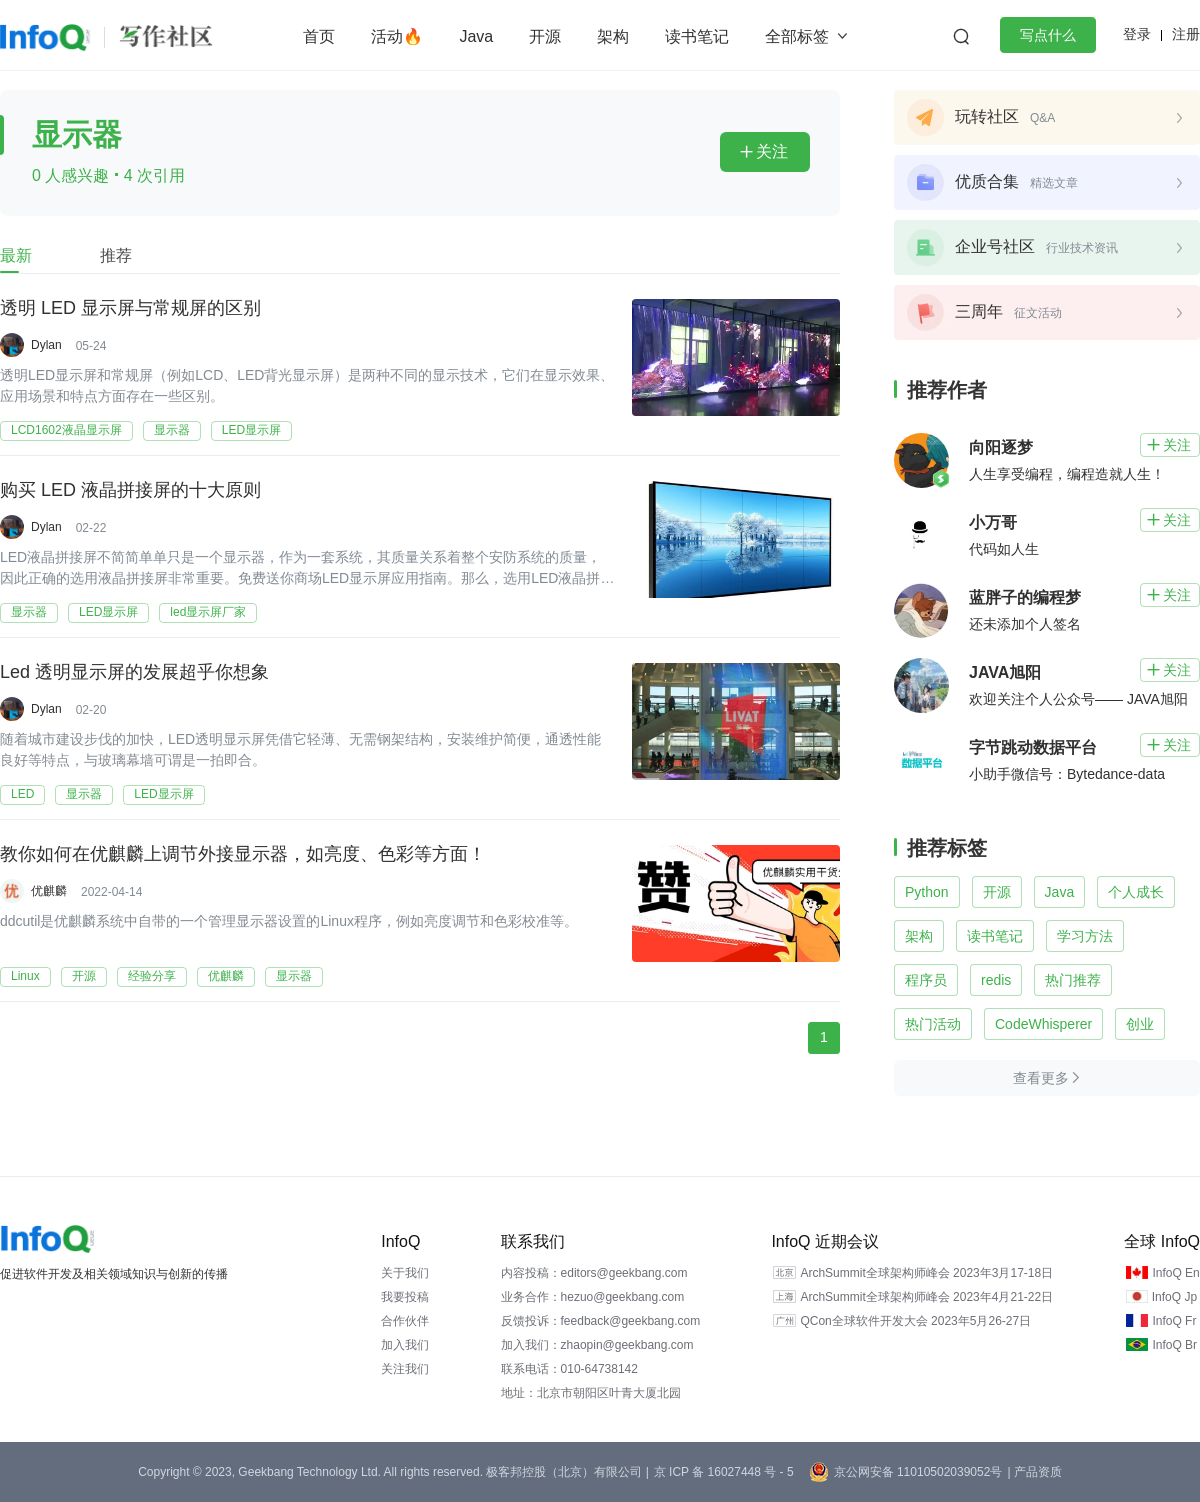 This screenshot has height=1502, width=1200. What do you see at coordinates (1033, 747) in the screenshot?
I see `字节跳动数据平台` at bounding box center [1033, 747].